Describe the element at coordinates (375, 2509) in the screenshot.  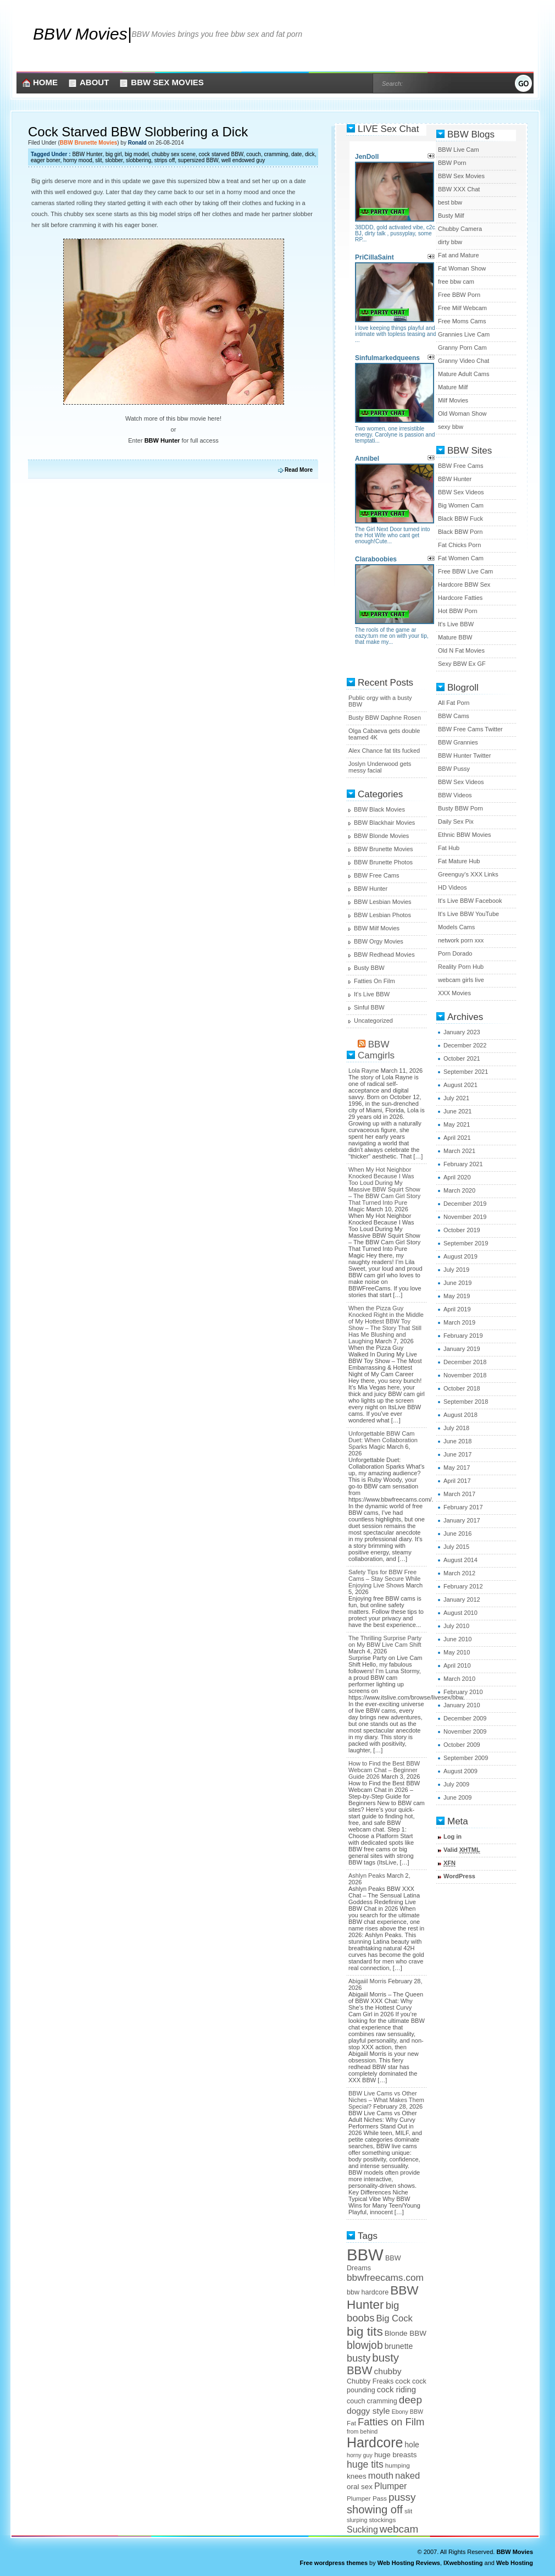
I see `showing off` at that location.